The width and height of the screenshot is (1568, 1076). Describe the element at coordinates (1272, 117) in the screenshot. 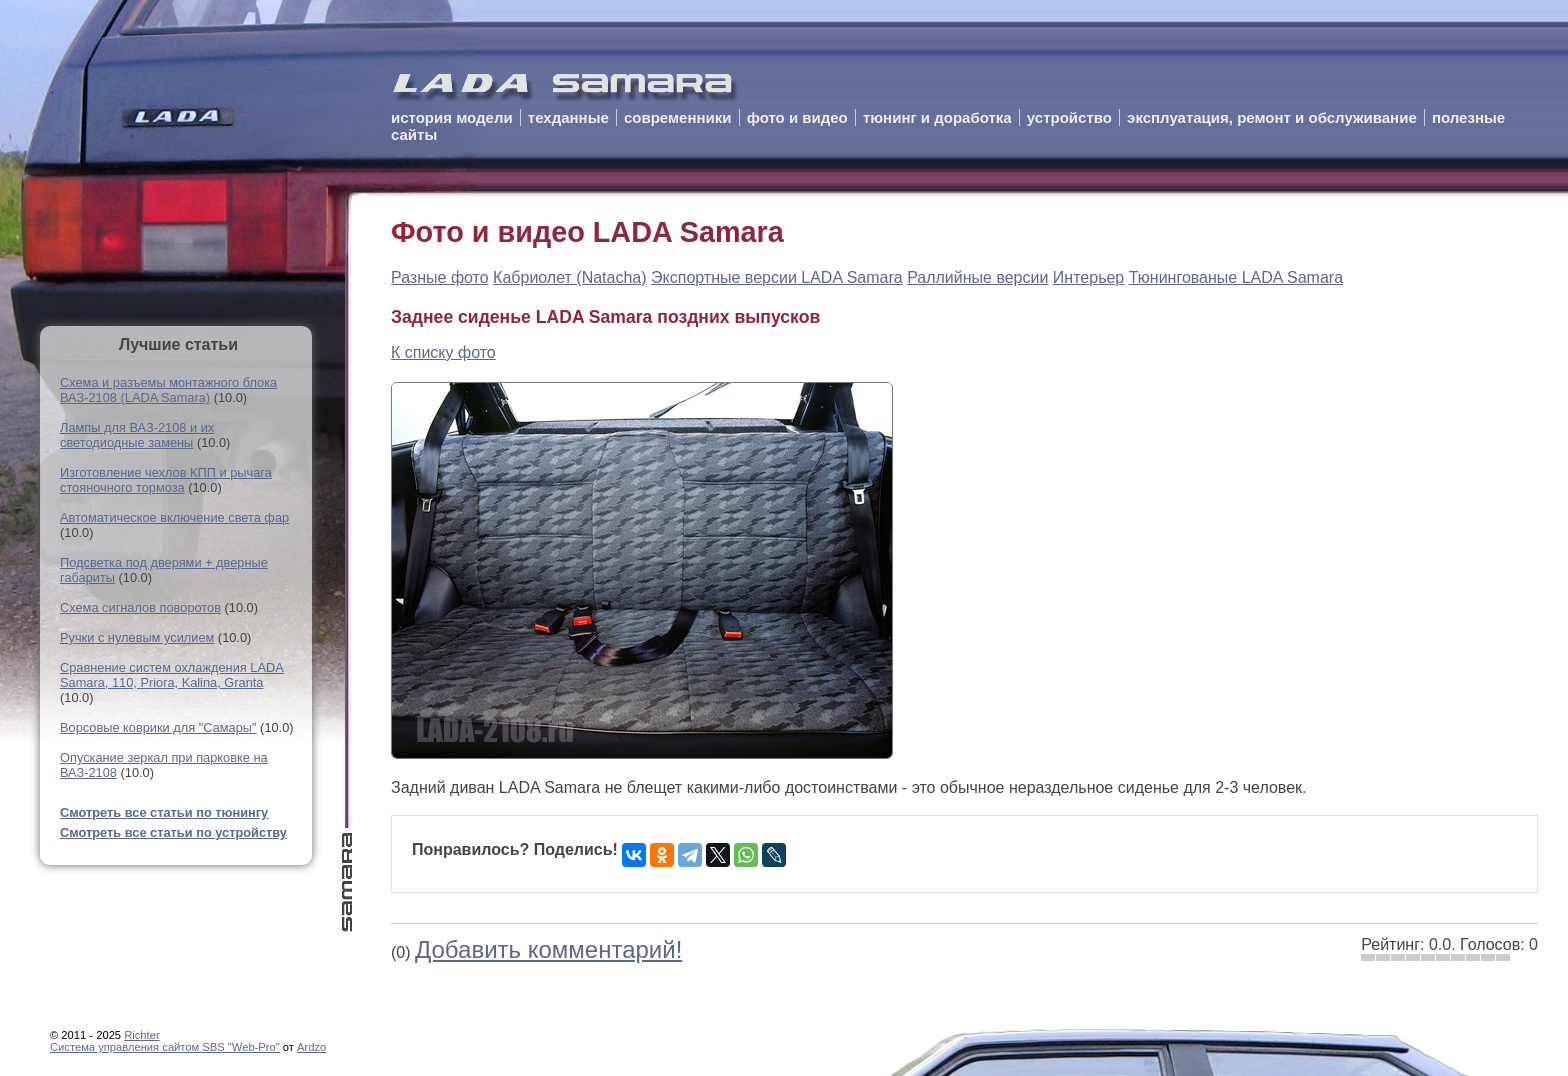

I see `эксплуатация, ремонт и обслуживание` at that location.